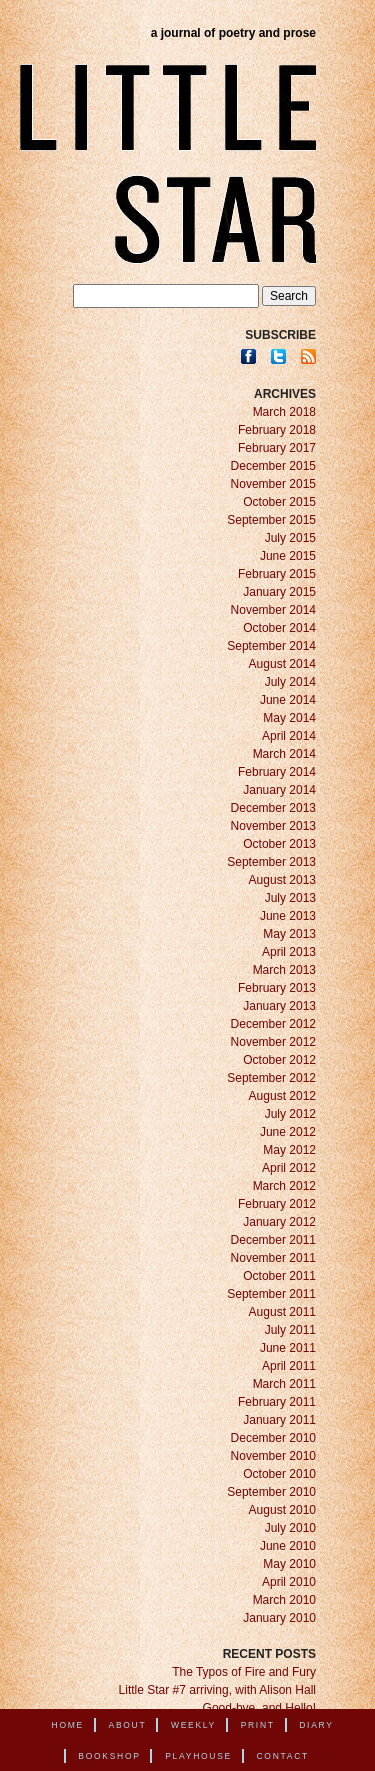  I want to click on January 2015, so click(279, 592).